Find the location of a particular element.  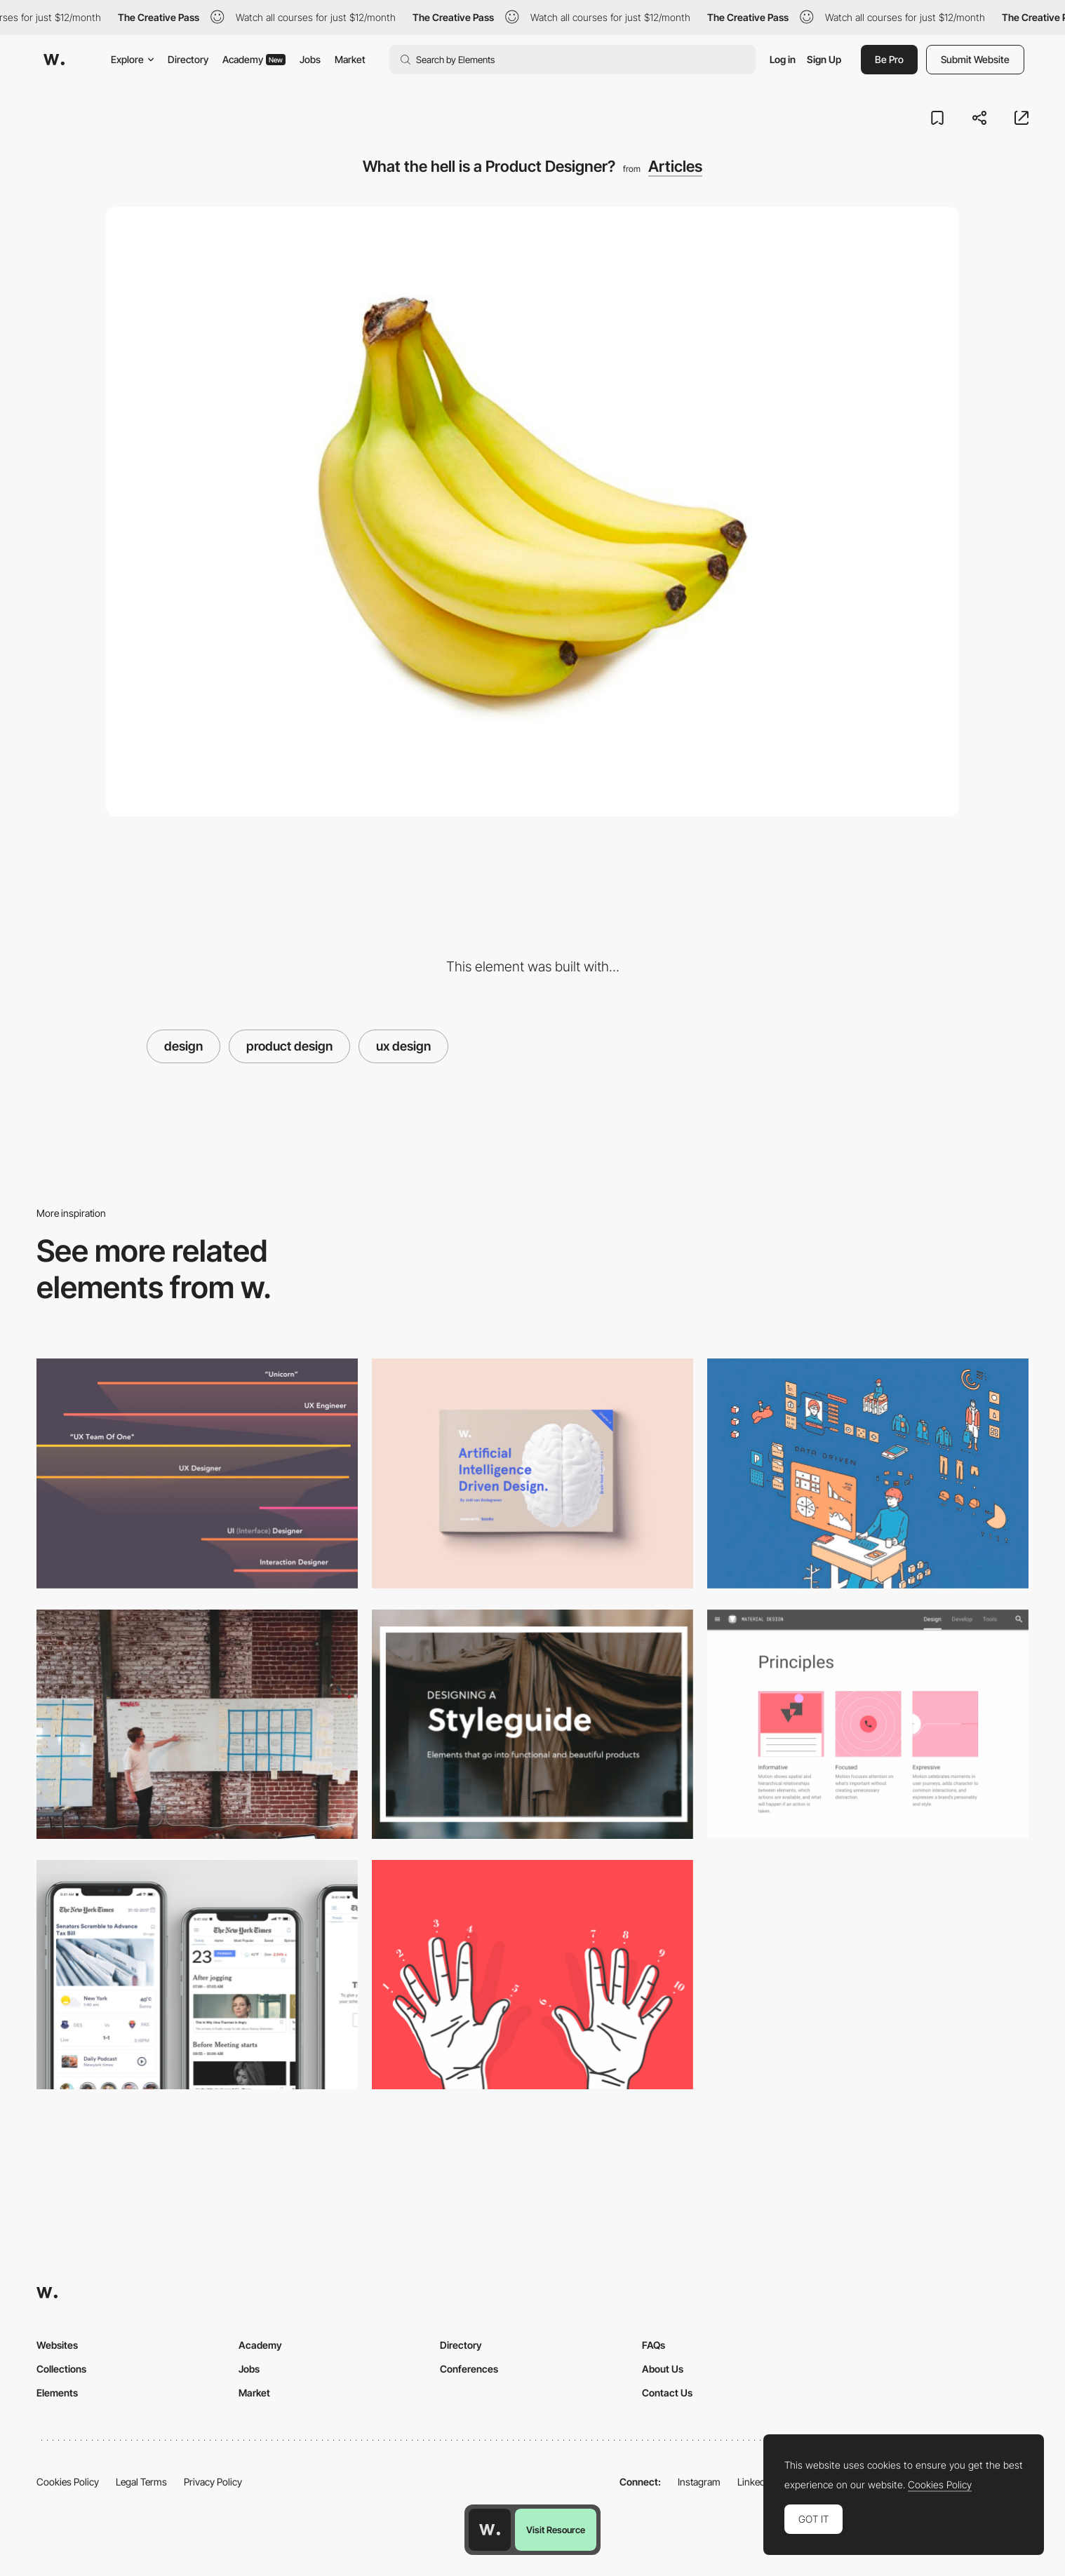

[Designing a Styleguide] is located at coordinates (532, 1724).